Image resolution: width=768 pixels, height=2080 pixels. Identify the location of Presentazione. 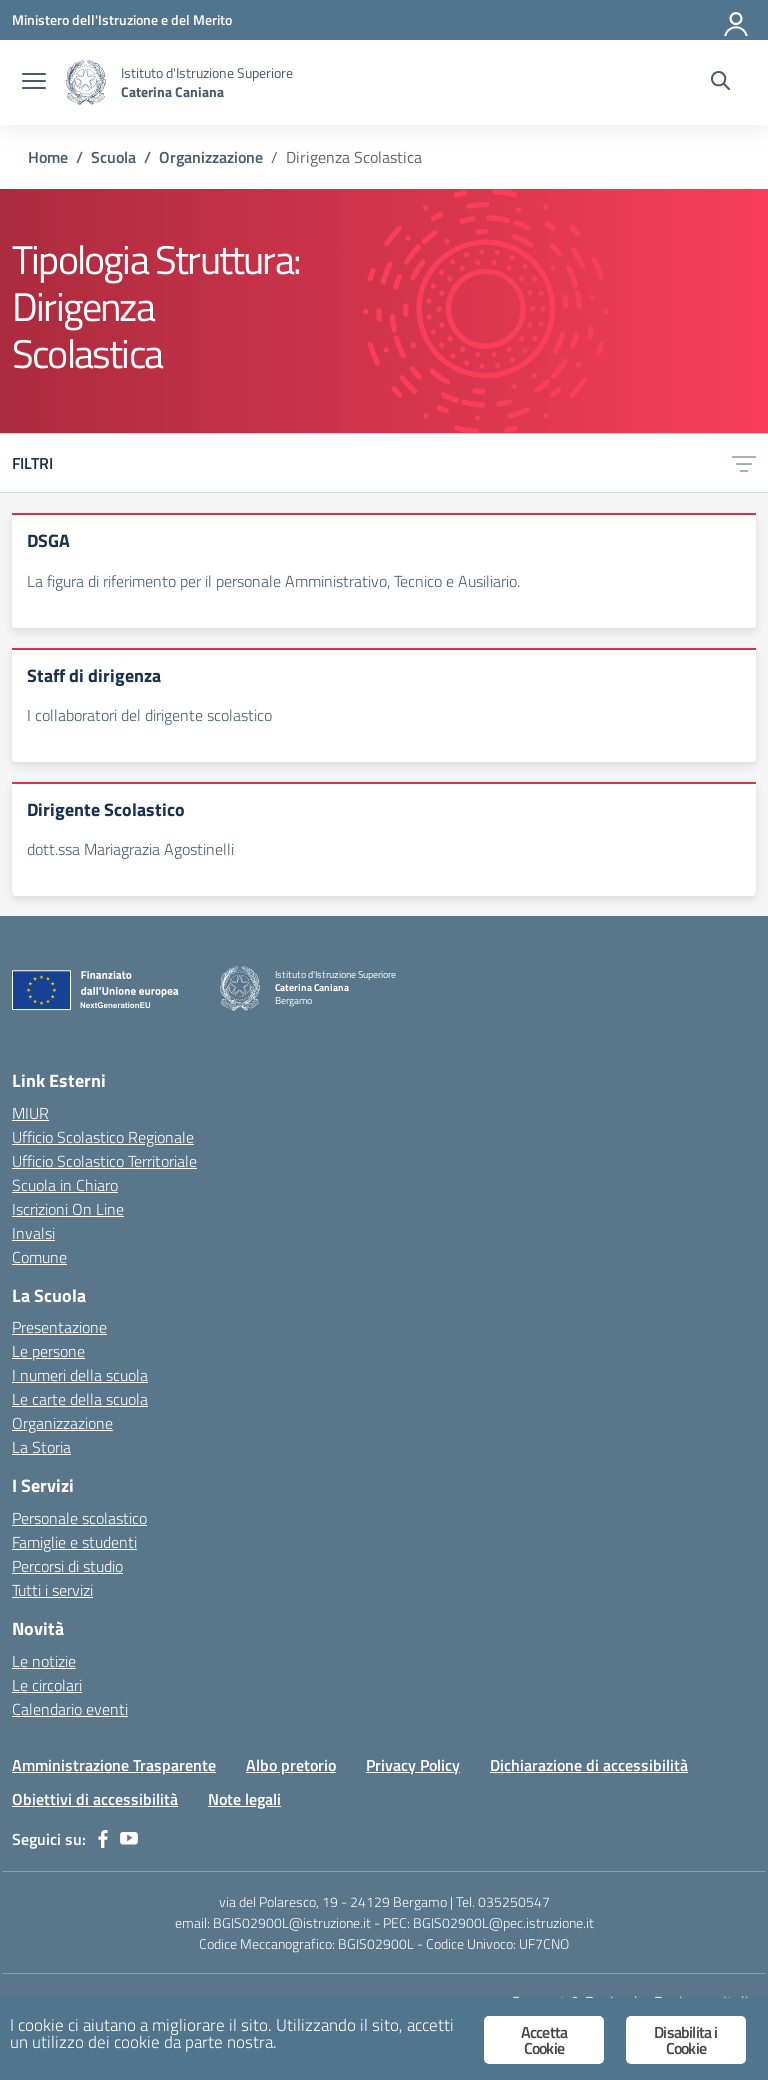
(59, 1327).